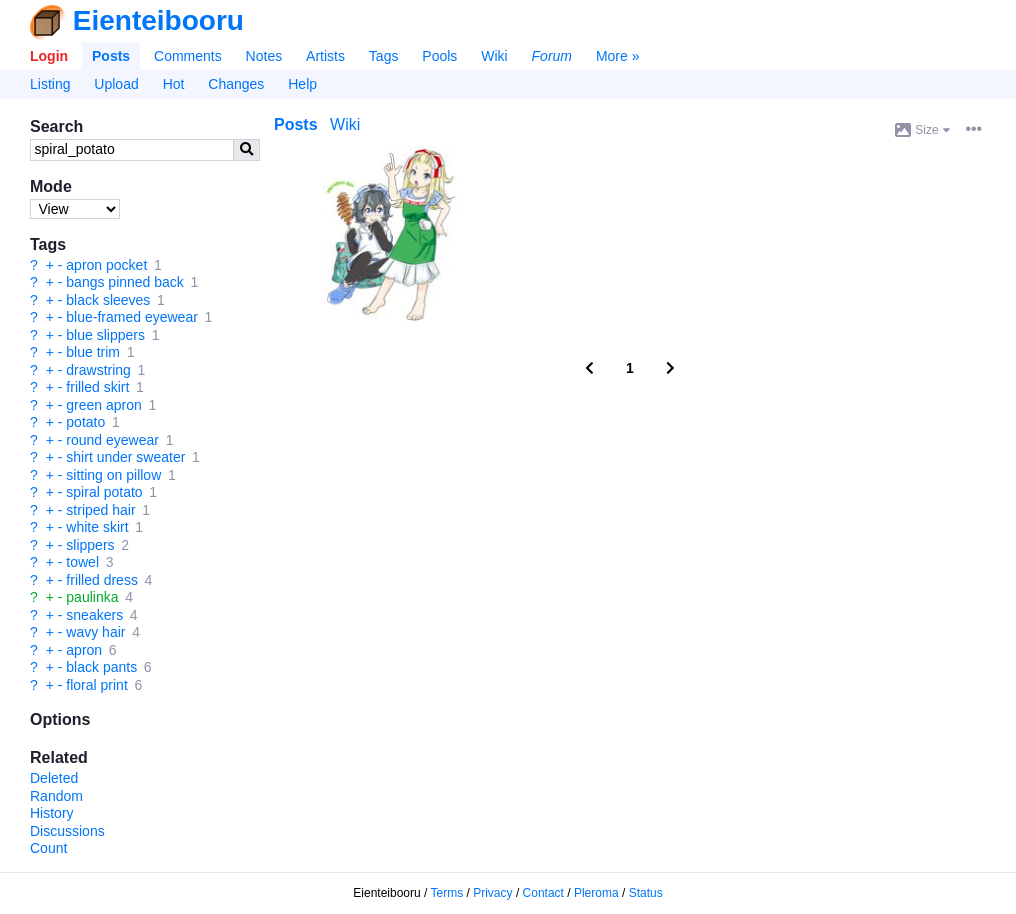 This screenshot has width=1016, height=914. I want to click on Forum, so click(552, 56).